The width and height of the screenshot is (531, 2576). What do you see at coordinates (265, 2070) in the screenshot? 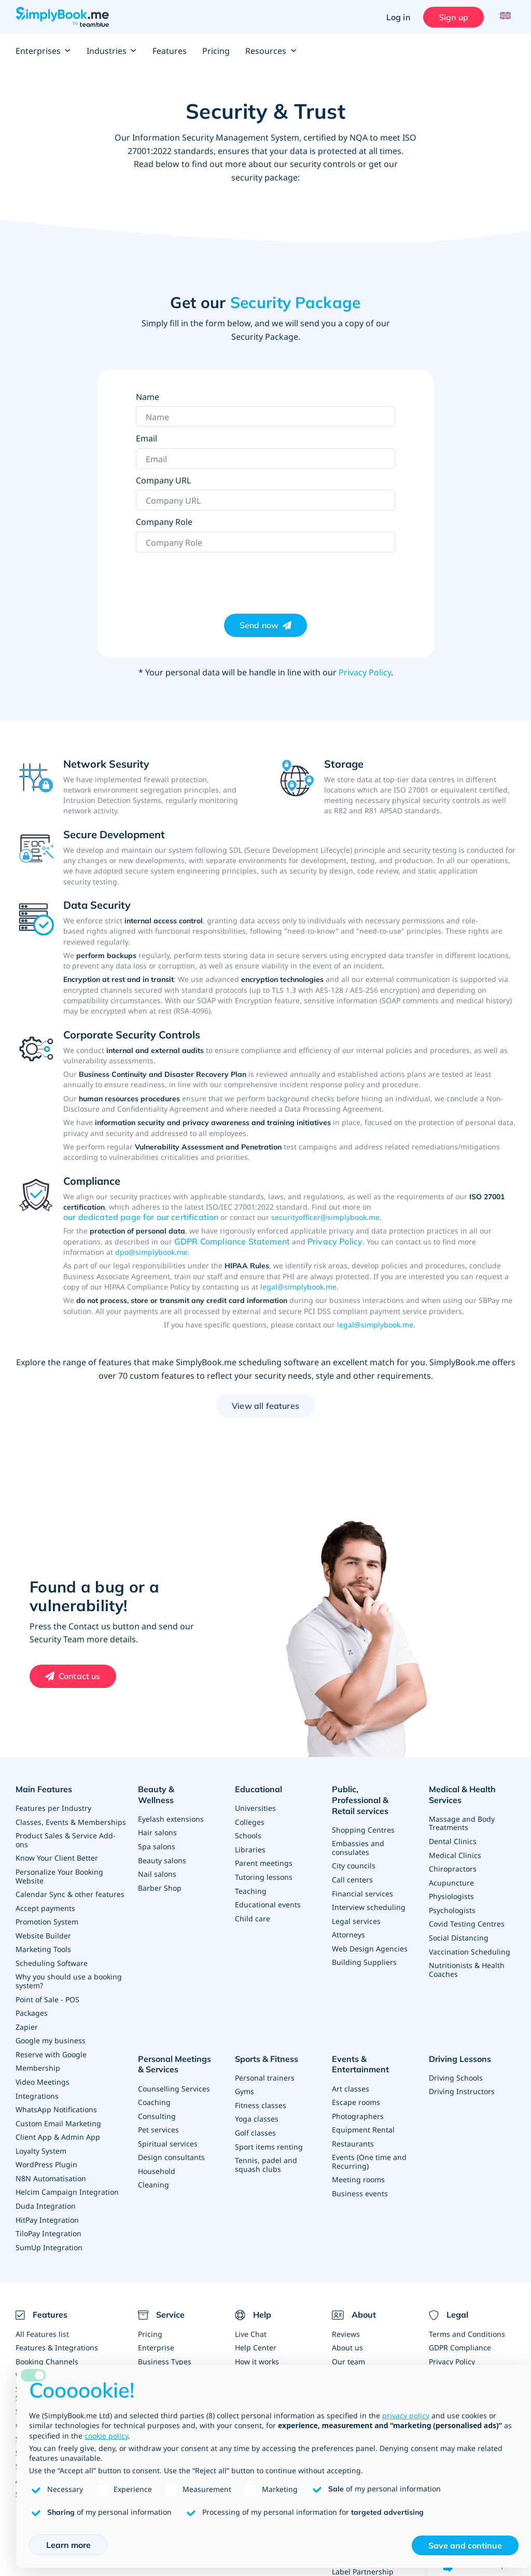
I see `Personal trainers` at bounding box center [265, 2070].